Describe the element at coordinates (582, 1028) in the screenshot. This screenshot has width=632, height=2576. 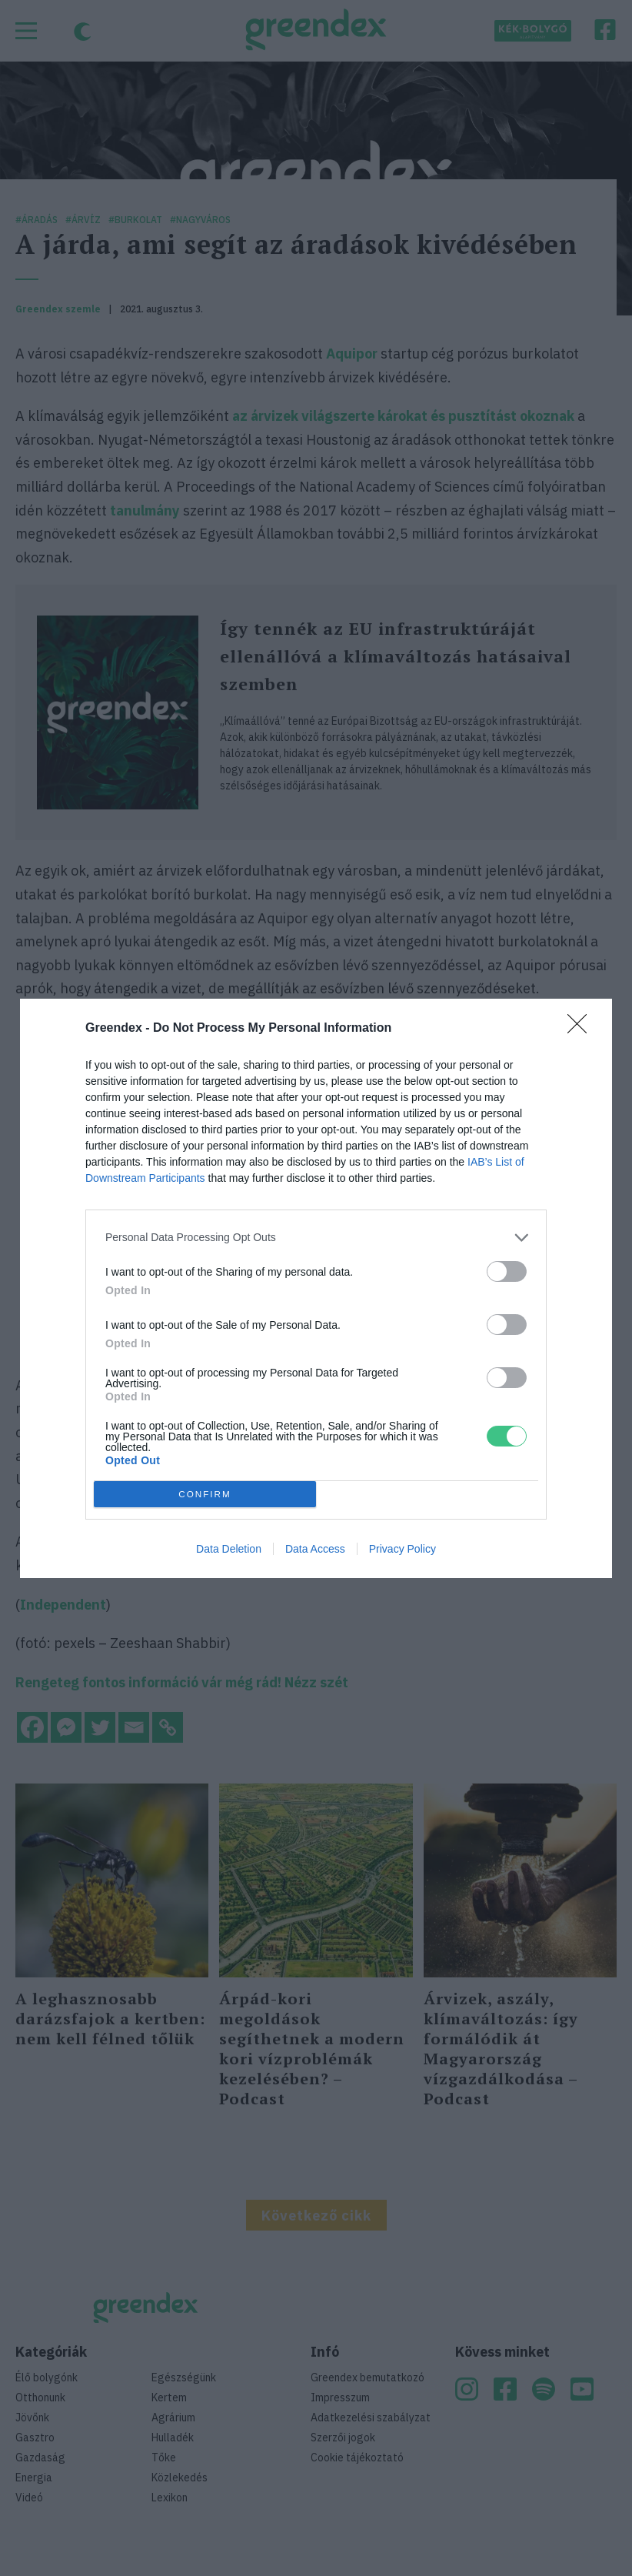
I see `[Close]` at that location.